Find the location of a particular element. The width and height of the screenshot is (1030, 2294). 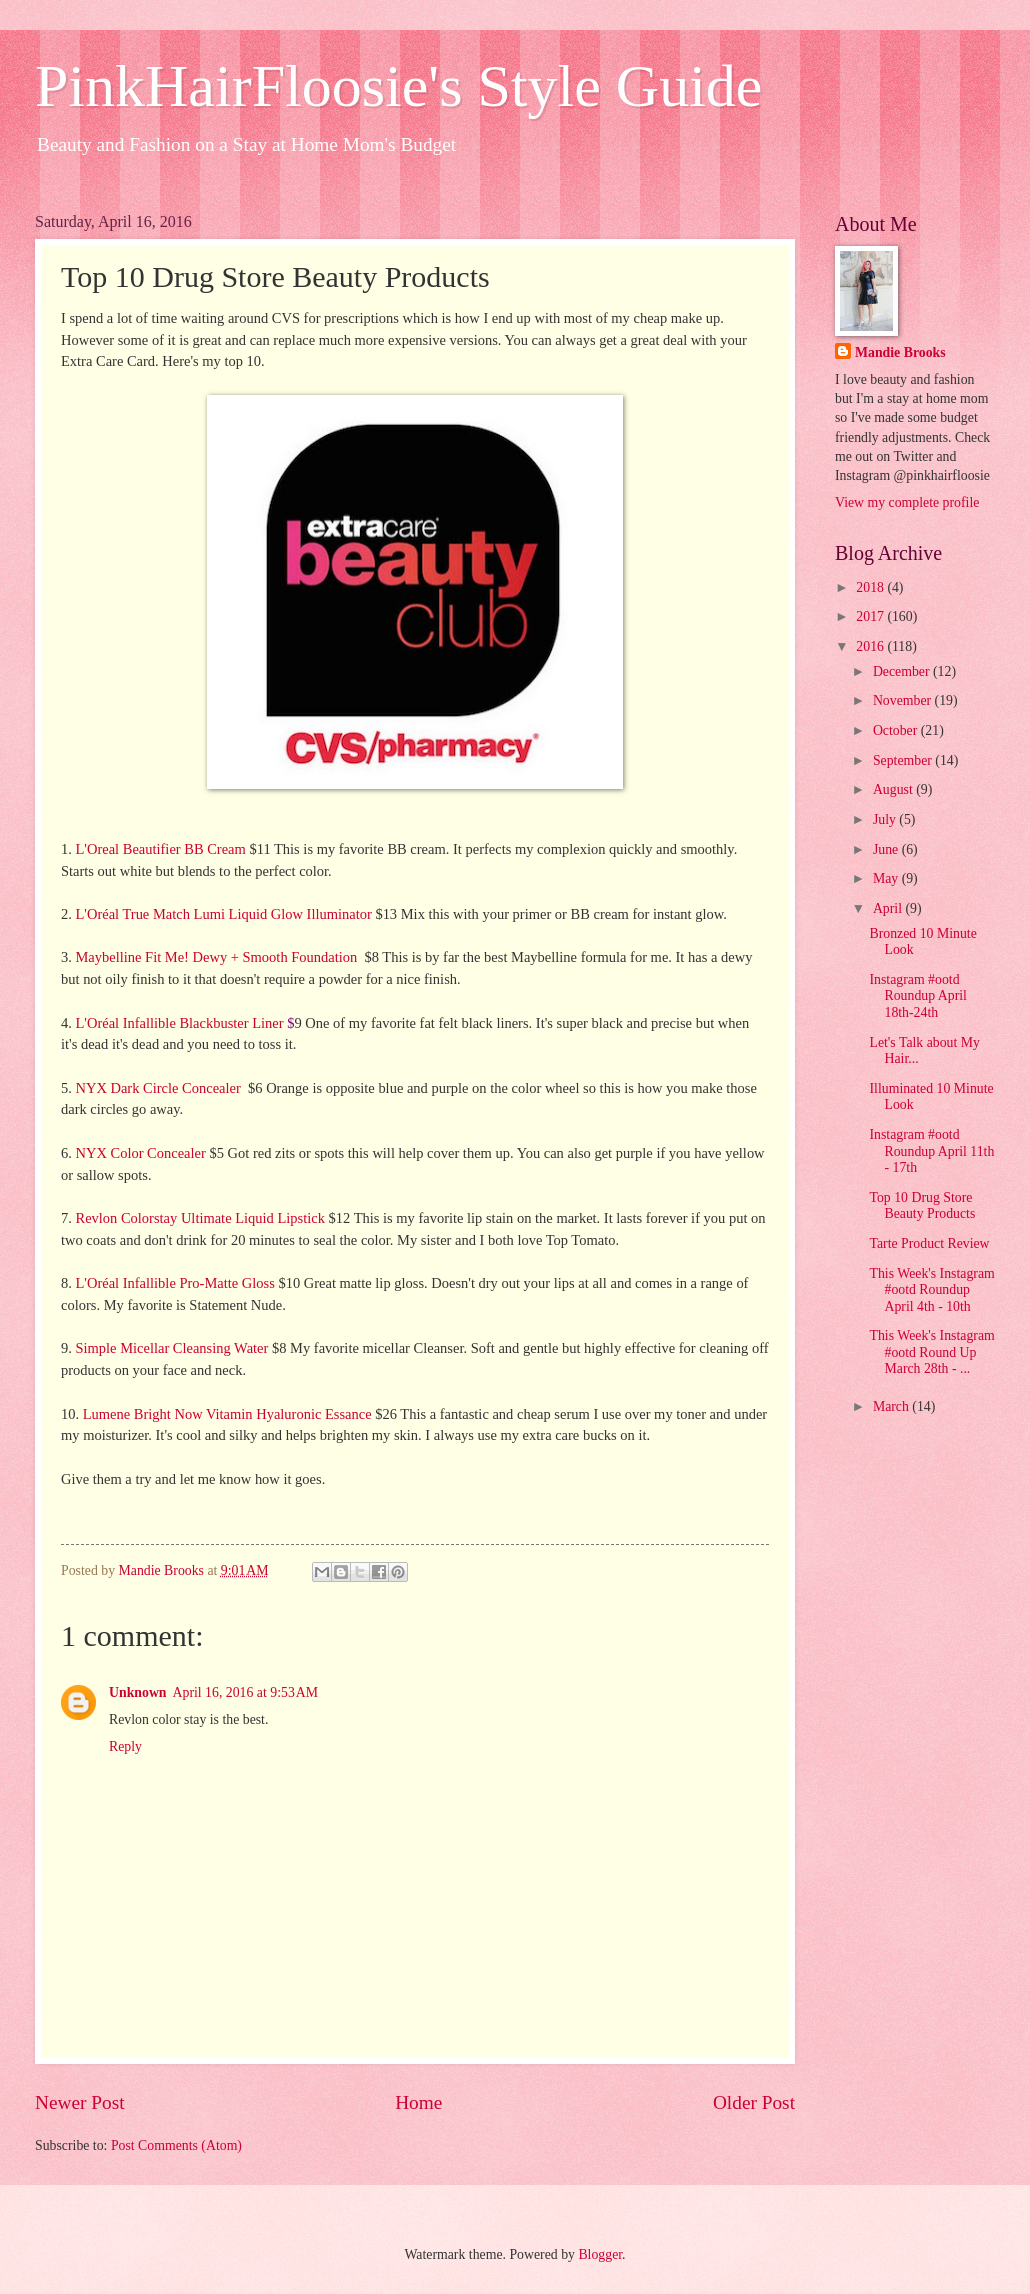

This Week's Instagram #ootd Roundup April 4th - 10th is located at coordinates (931, 1290).